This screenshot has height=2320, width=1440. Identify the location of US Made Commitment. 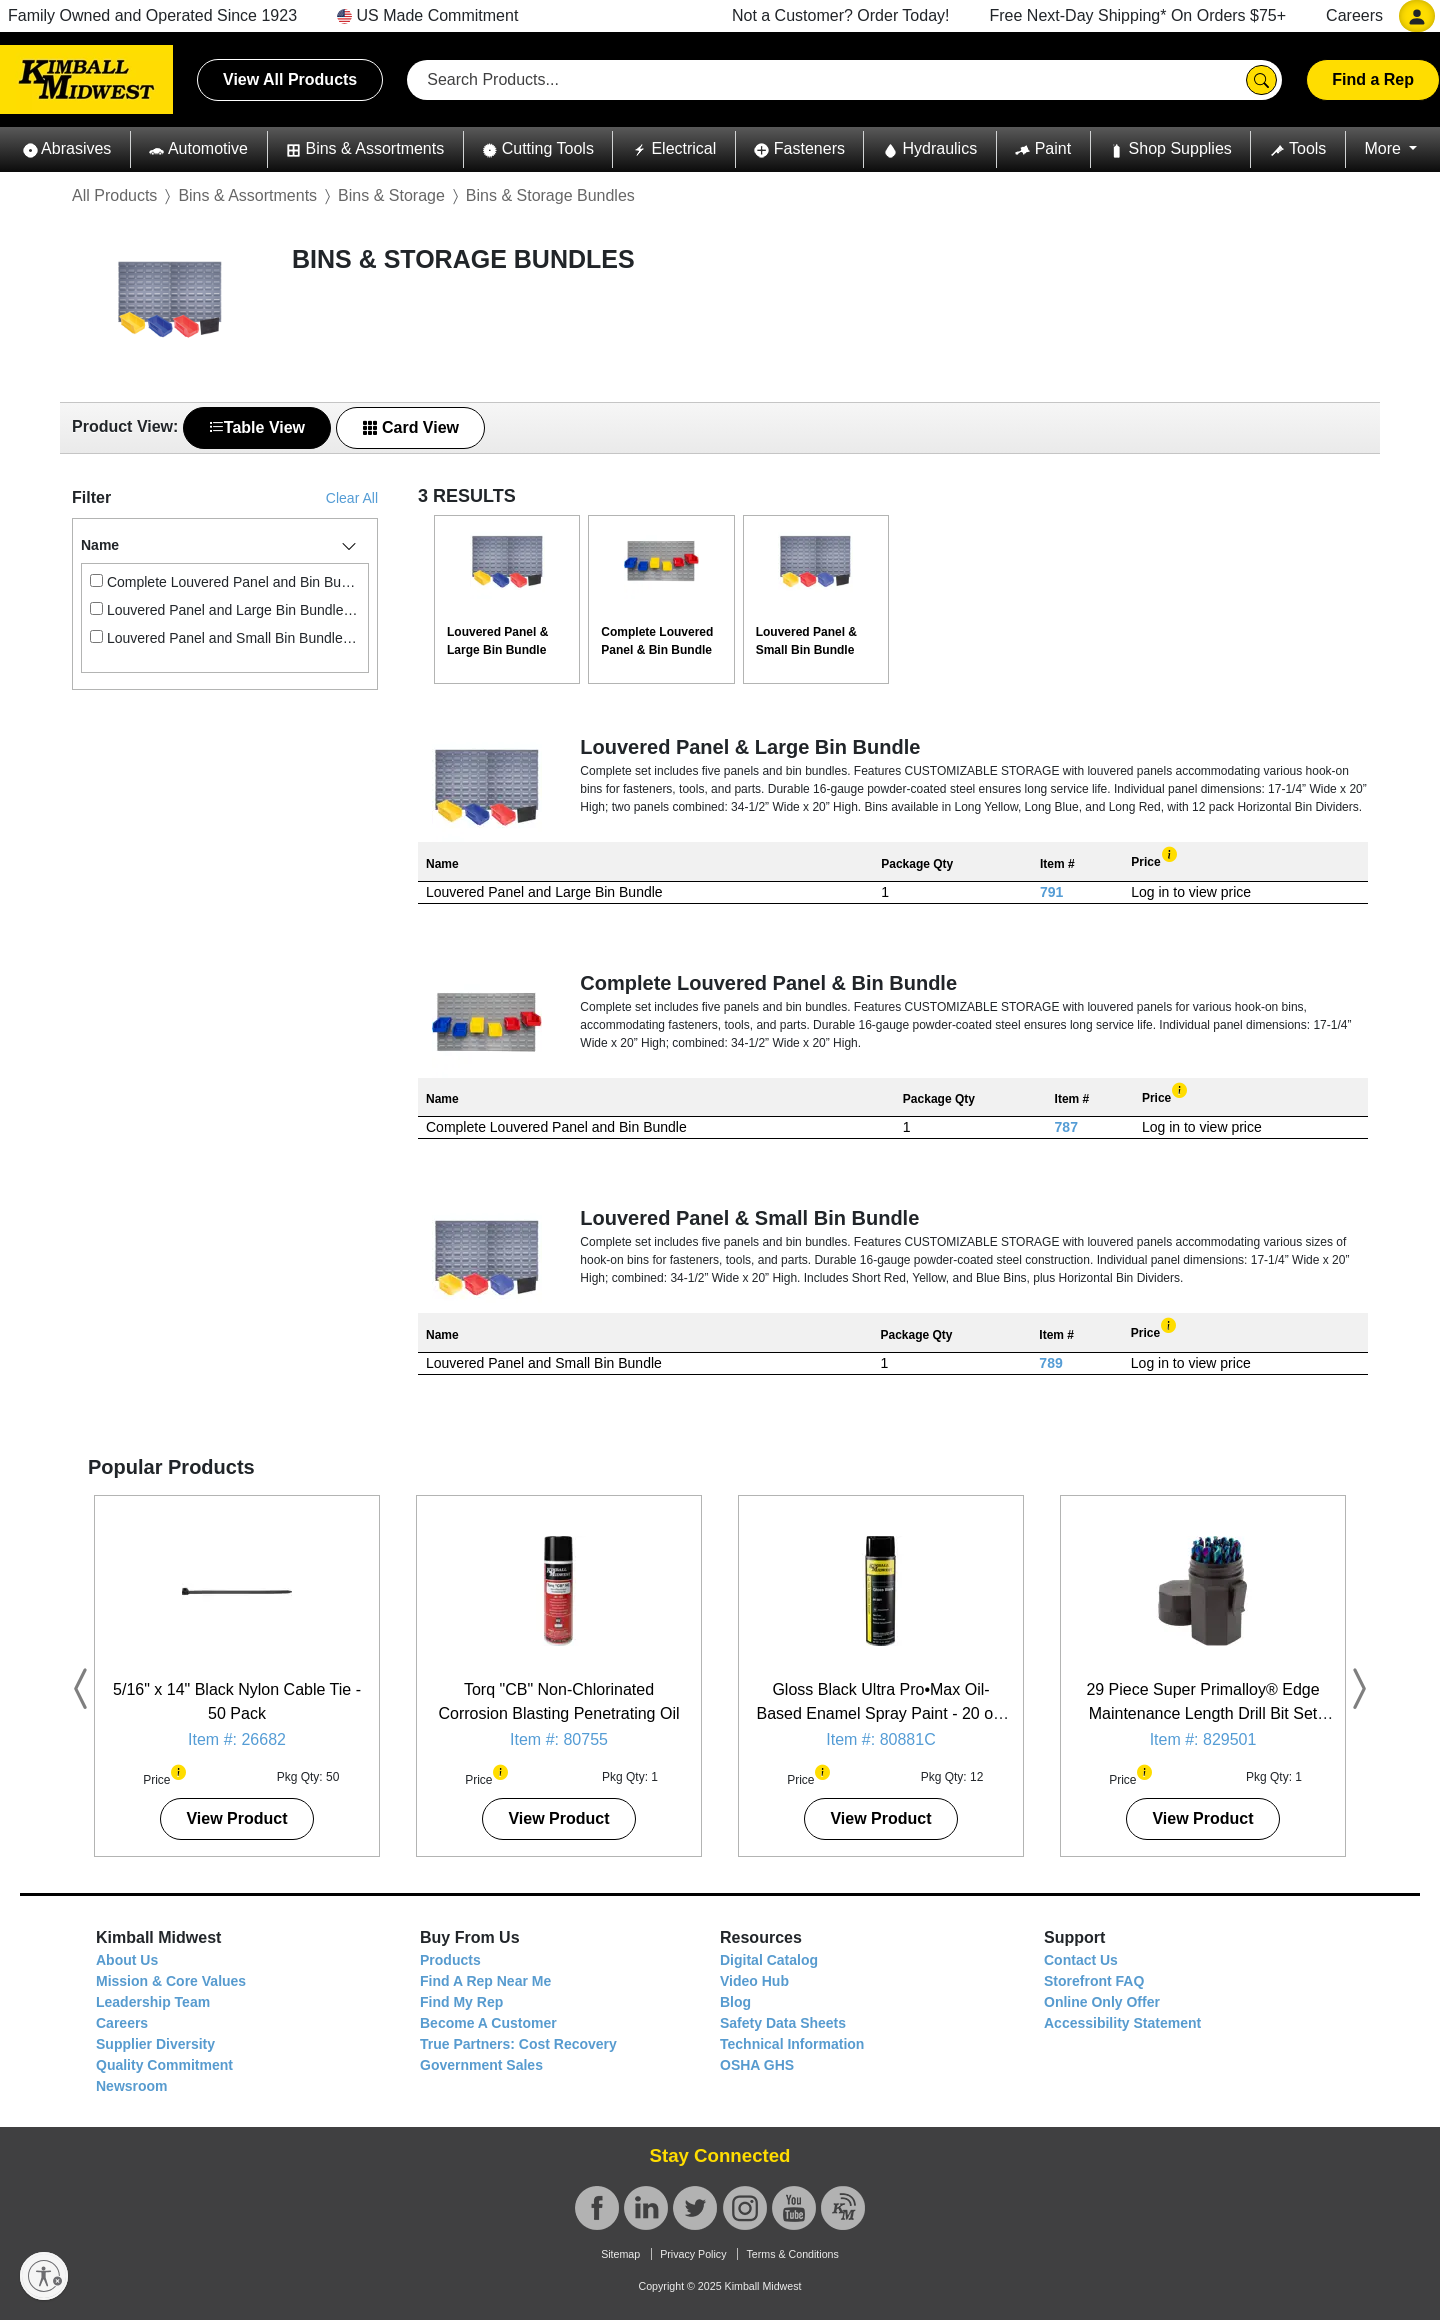
(427, 15).